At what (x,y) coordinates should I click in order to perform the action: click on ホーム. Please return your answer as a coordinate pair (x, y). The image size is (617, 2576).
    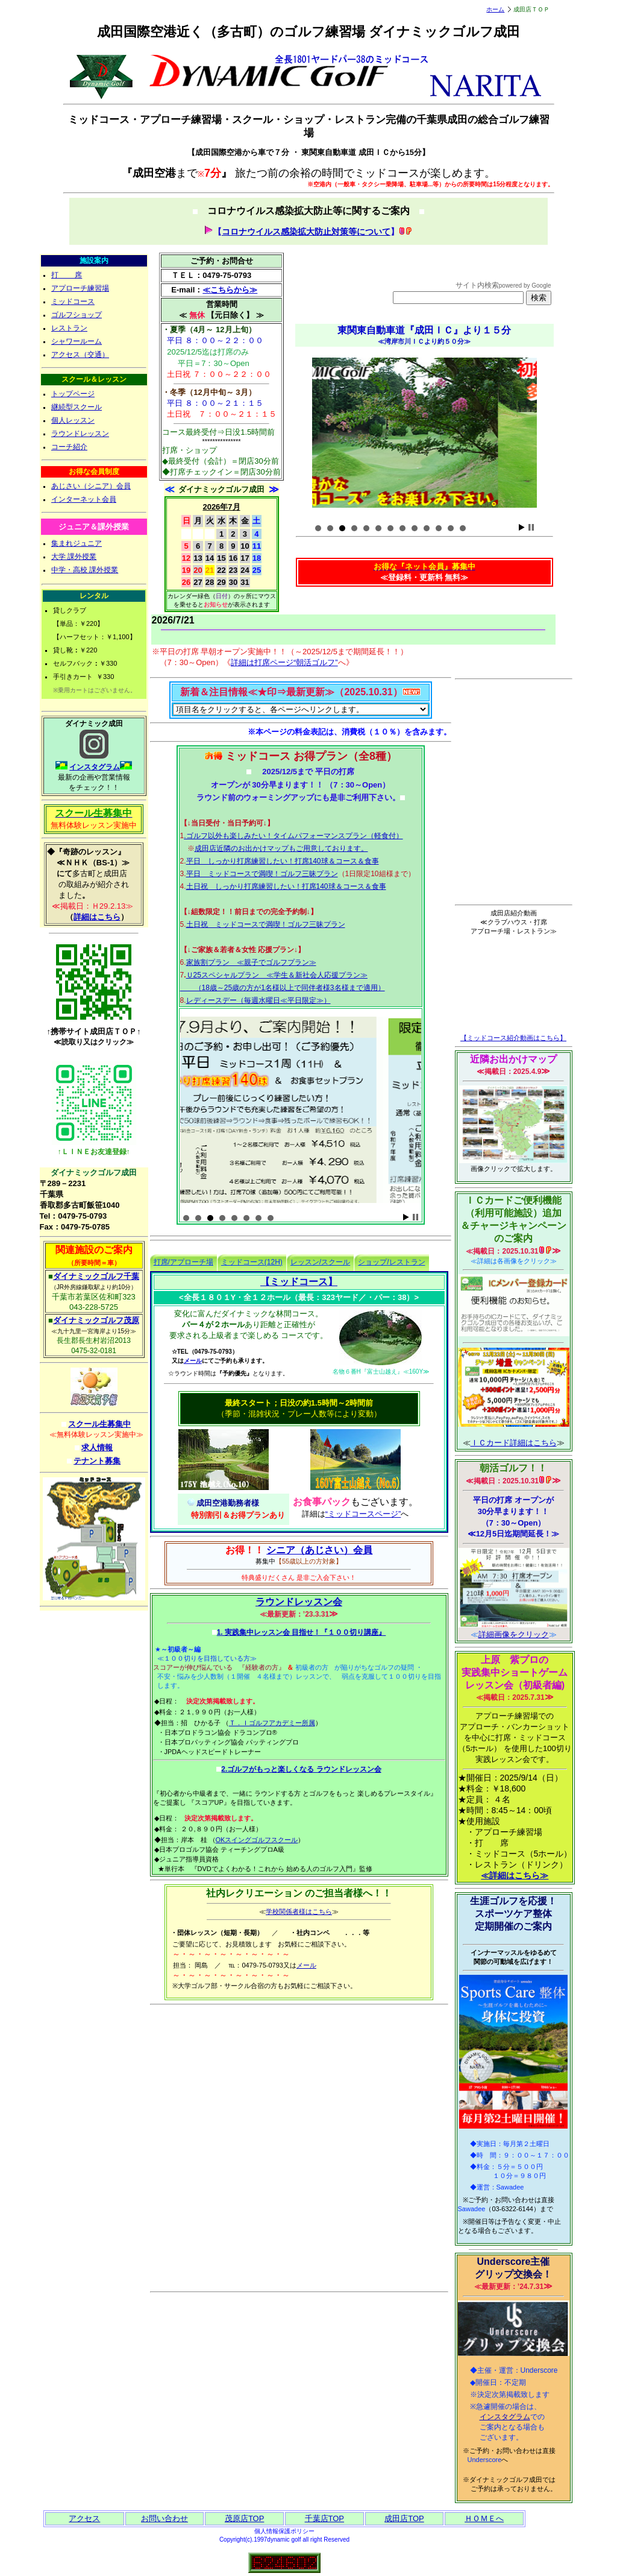
    Looking at the image, I should click on (495, 9).